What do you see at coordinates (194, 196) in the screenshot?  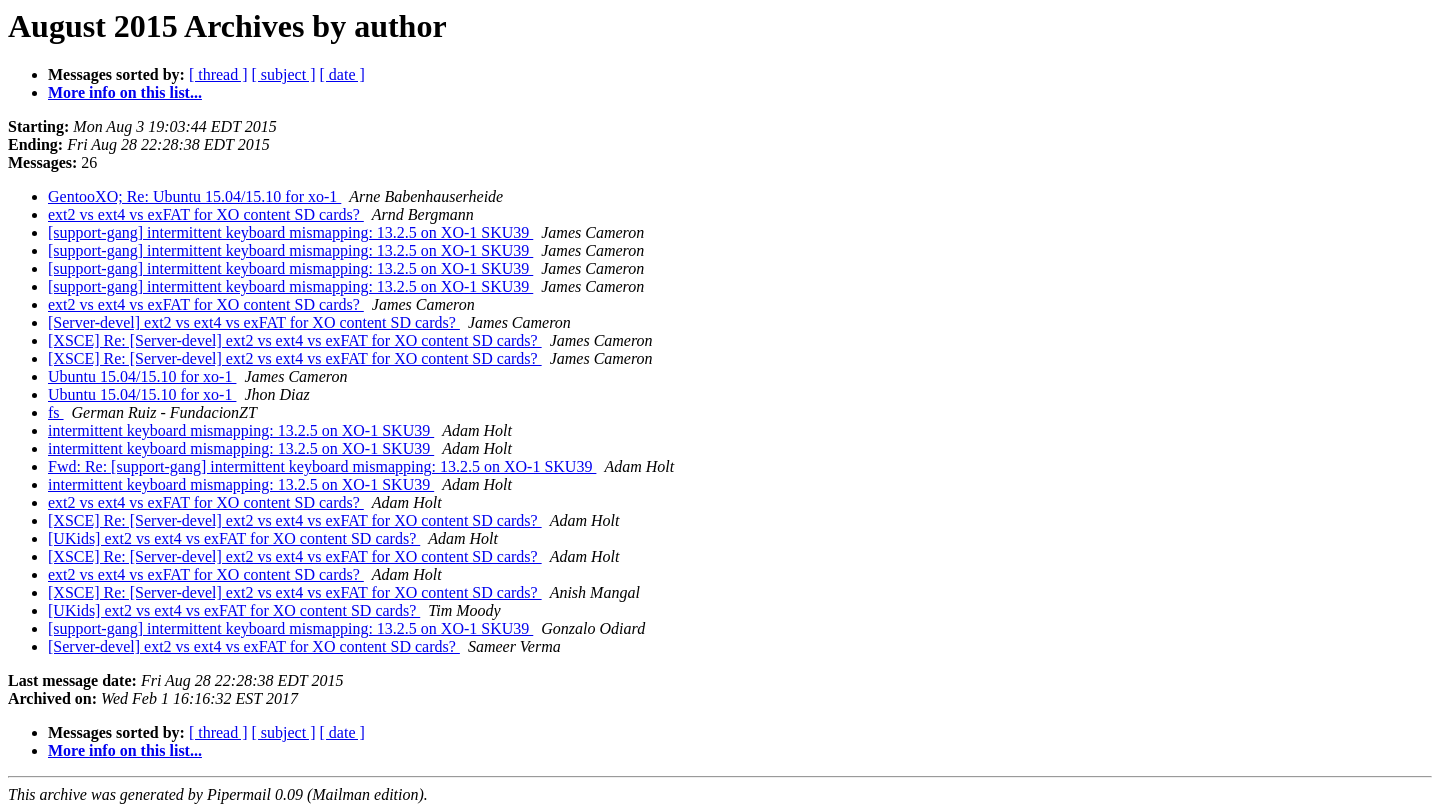 I see `GentooXO; Re: Ubuntu 15.04/15.10 for xo-1` at bounding box center [194, 196].